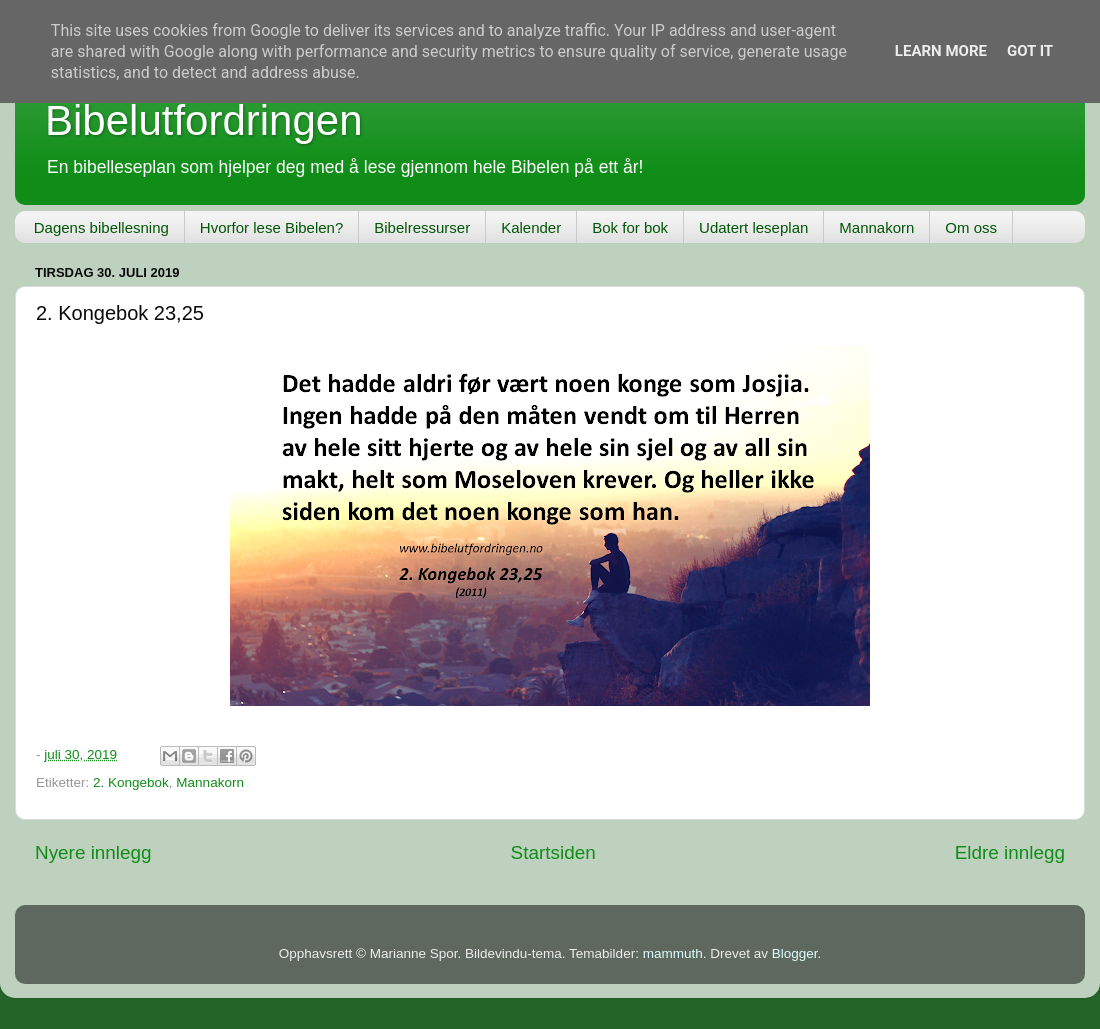 This screenshot has width=1100, height=1029. Describe the element at coordinates (204, 120) in the screenshot. I see `Bibelutfordringen` at that location.